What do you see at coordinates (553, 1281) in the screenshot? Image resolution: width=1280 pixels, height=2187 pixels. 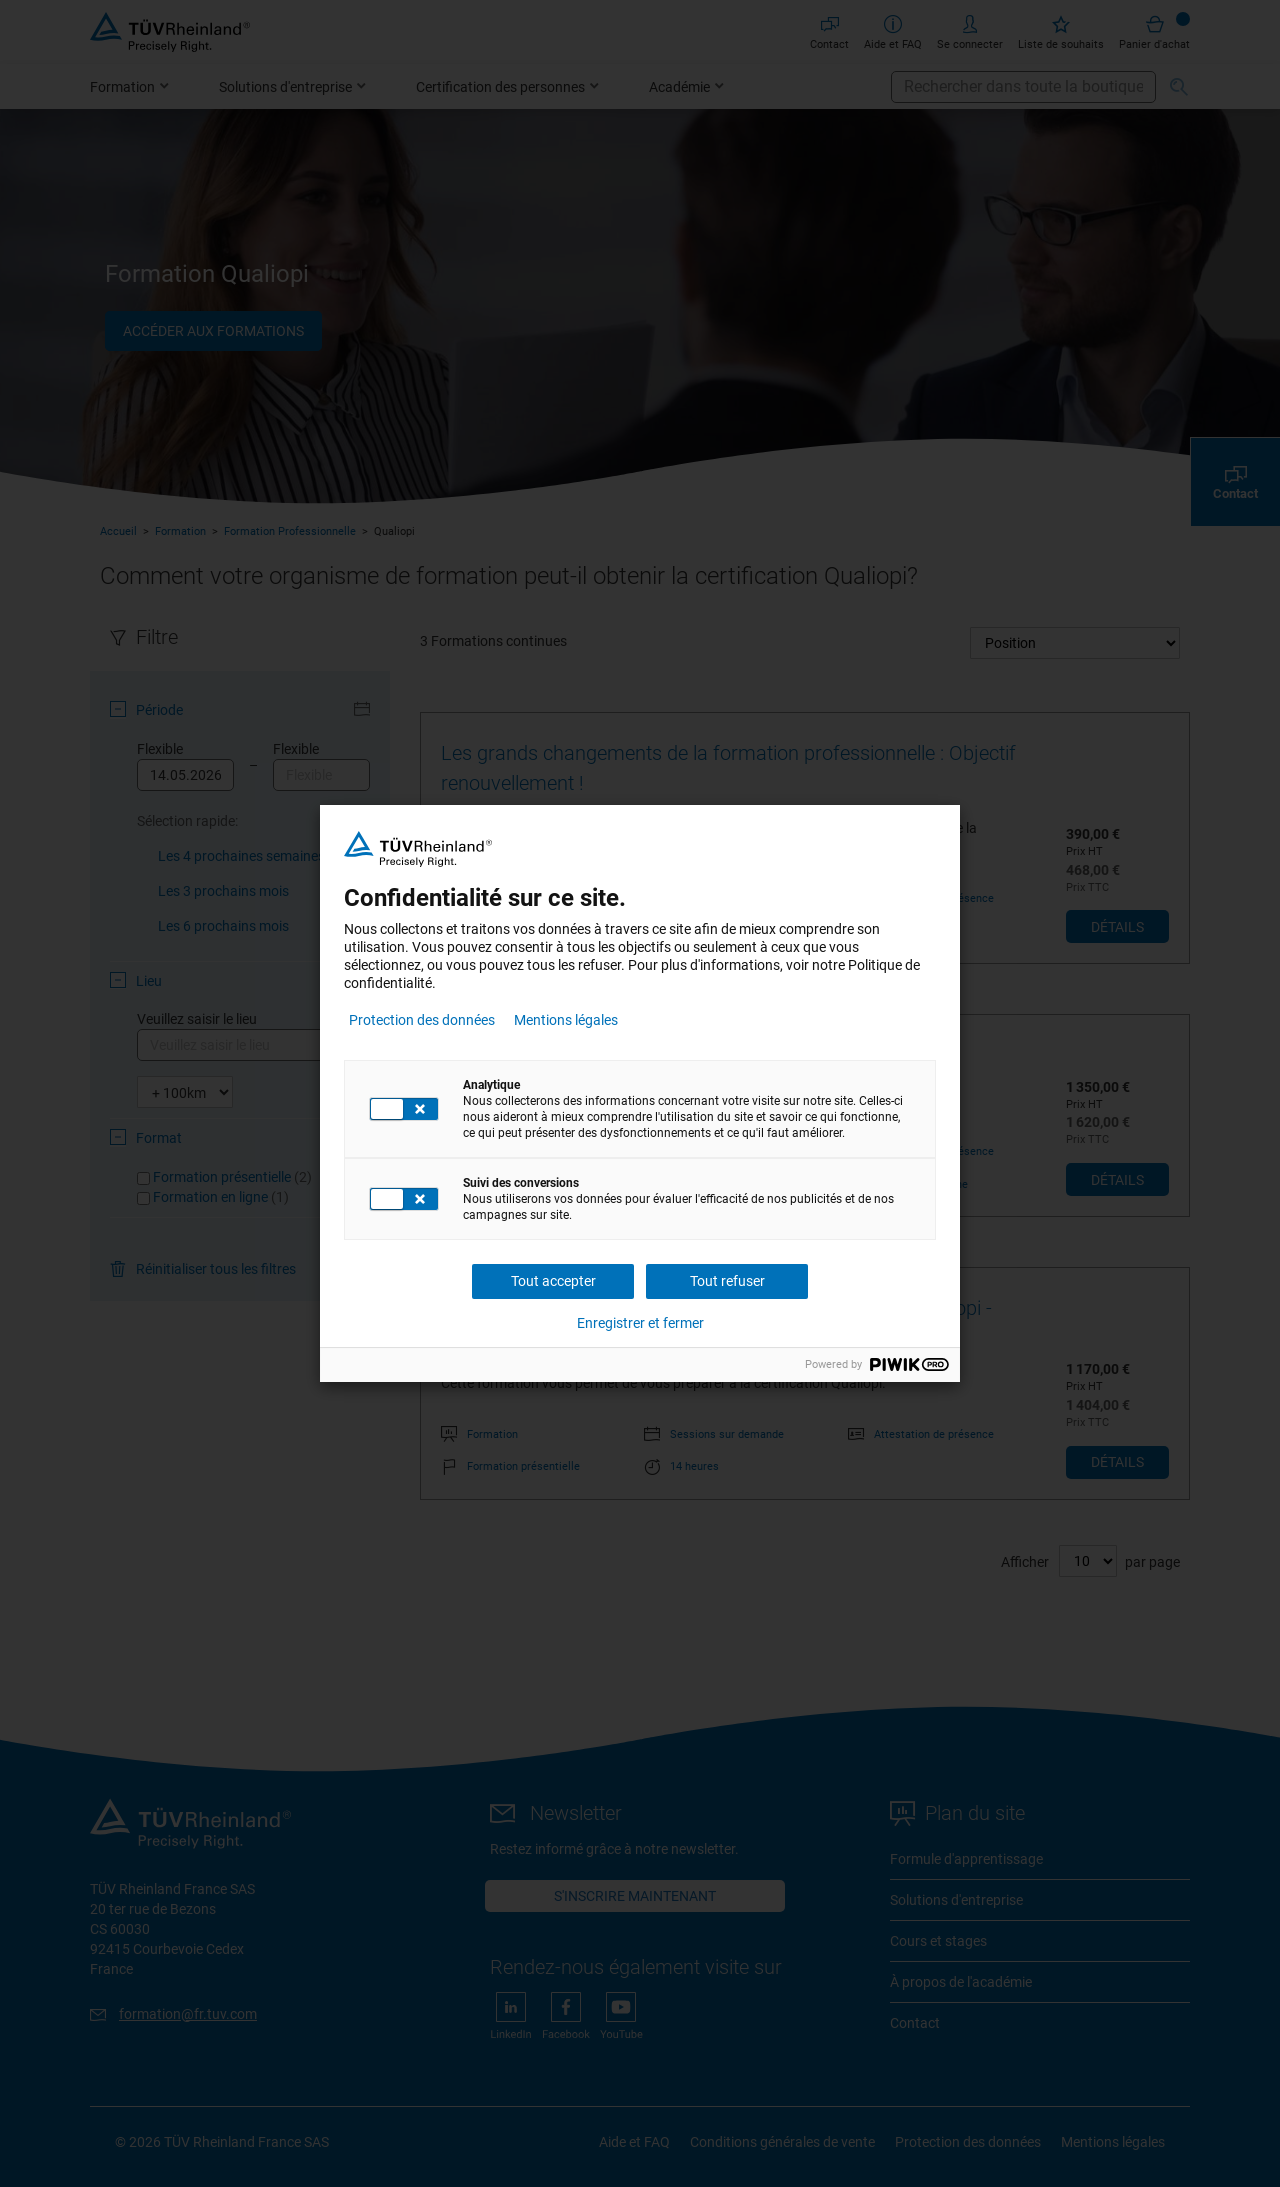 I see `Tout accepter` at bounding box center [553, 1281].